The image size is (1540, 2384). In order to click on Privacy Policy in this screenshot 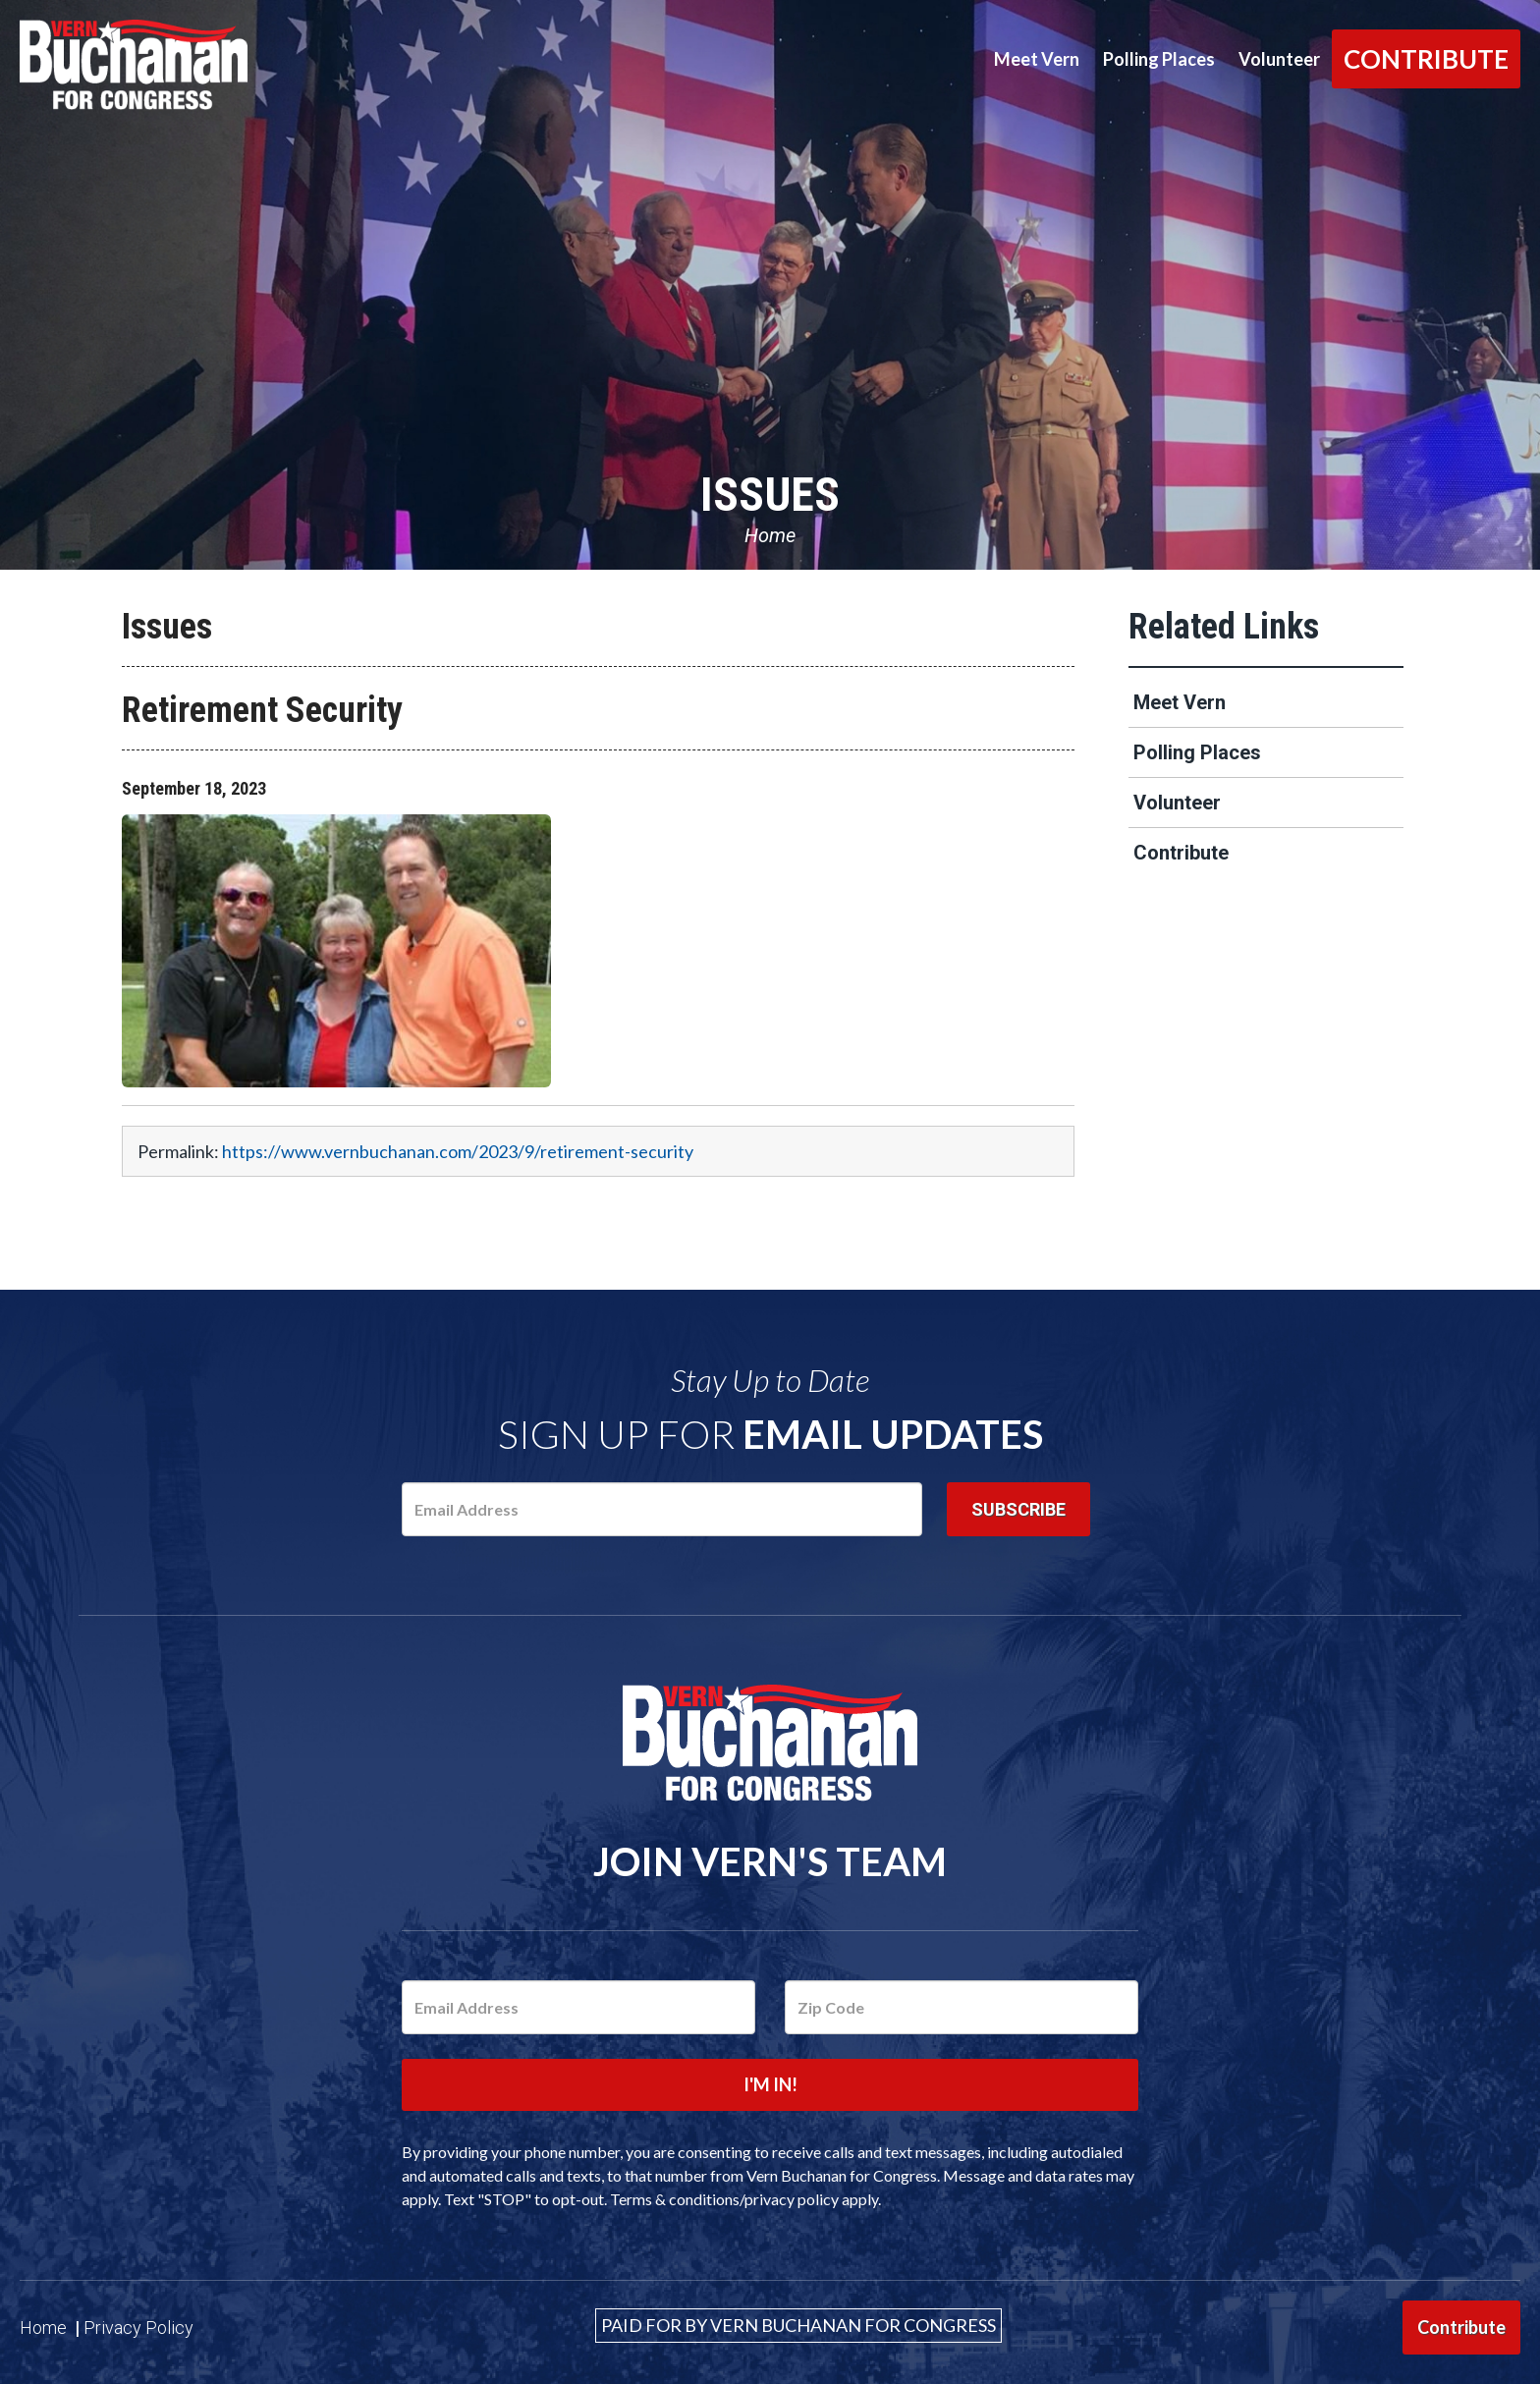, I will do `click(138, 2327)`.